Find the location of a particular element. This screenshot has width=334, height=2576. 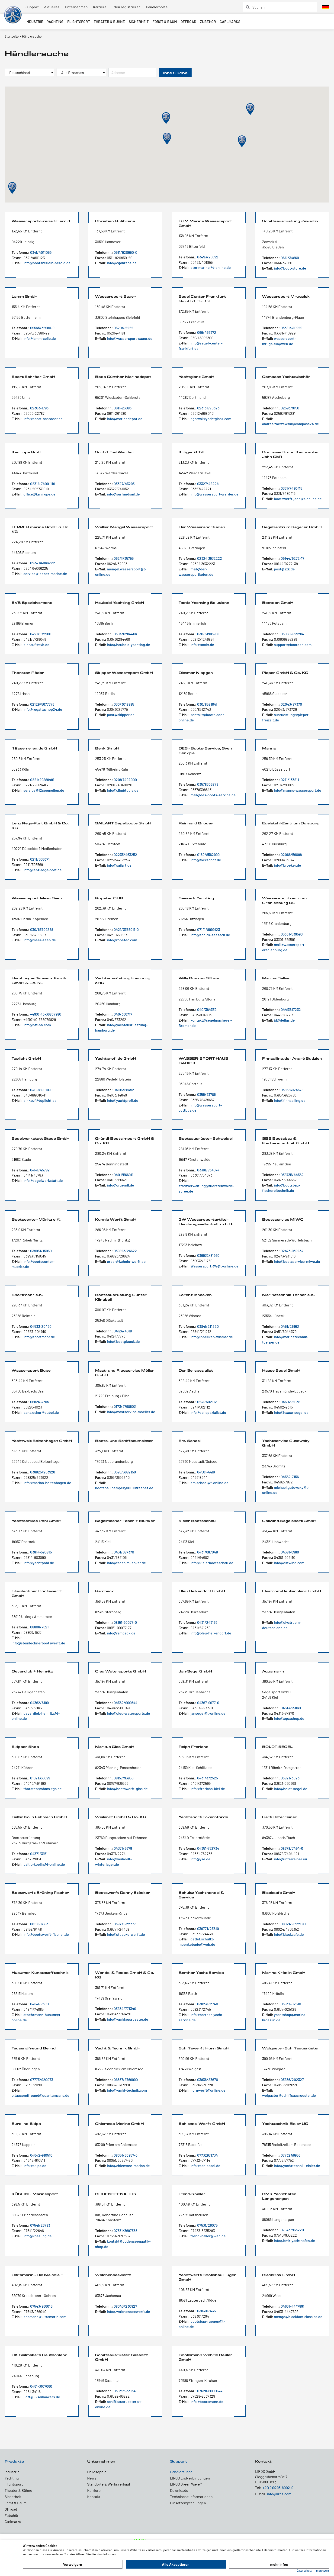

trendknaller@web.de is located at coordinates (208, 2236).